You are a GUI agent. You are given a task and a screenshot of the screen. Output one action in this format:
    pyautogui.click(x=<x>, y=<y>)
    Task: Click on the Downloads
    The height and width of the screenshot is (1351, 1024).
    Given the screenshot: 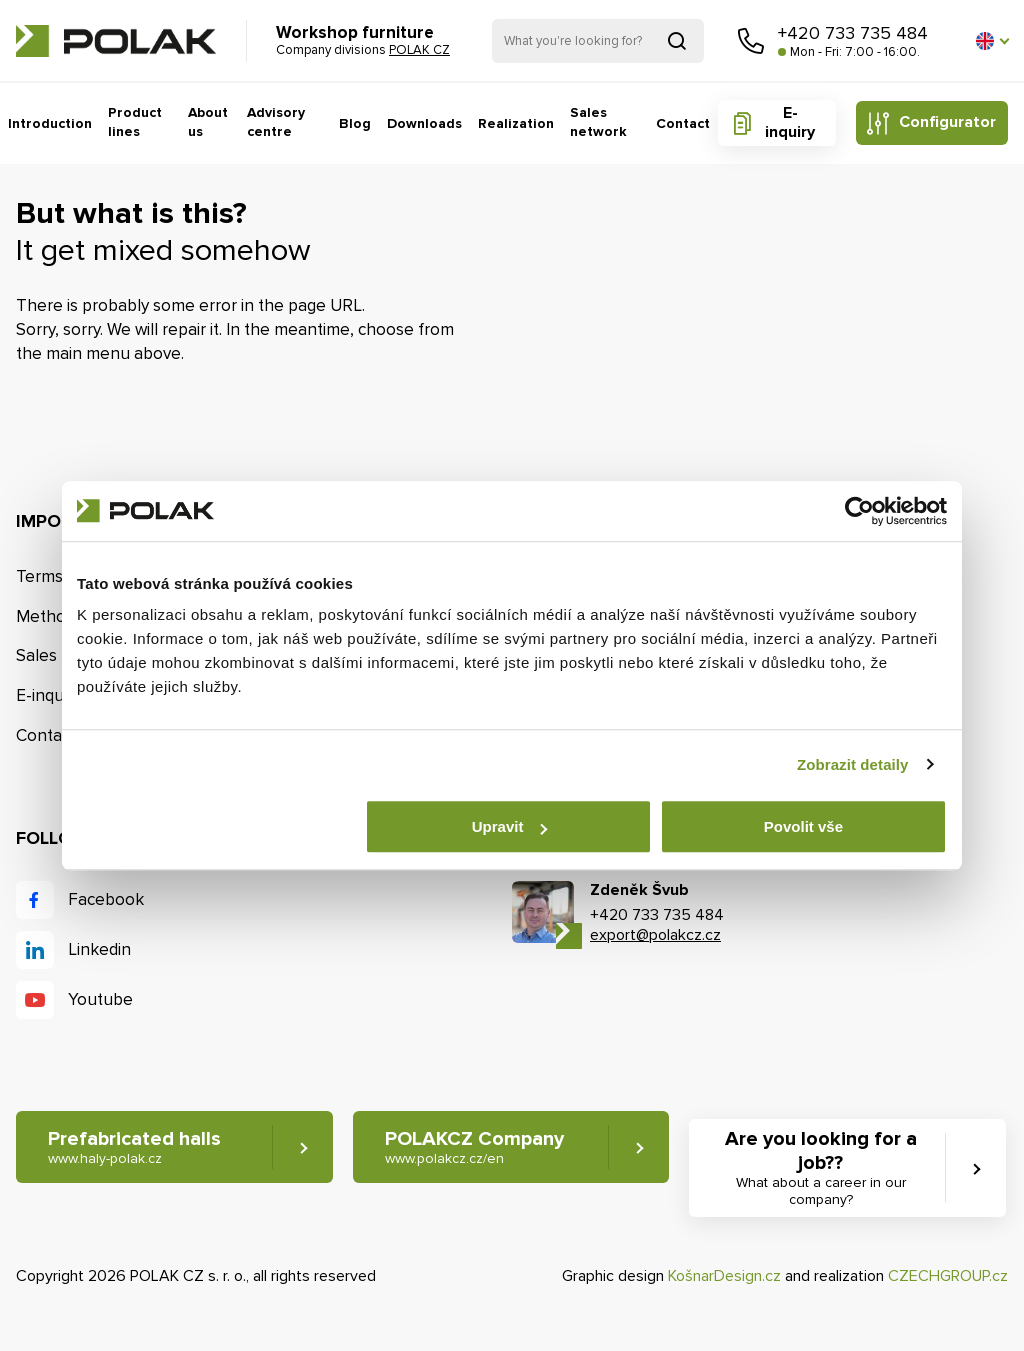 What is the action you would take?
    pyautogui.click(x=425, y=123)
    